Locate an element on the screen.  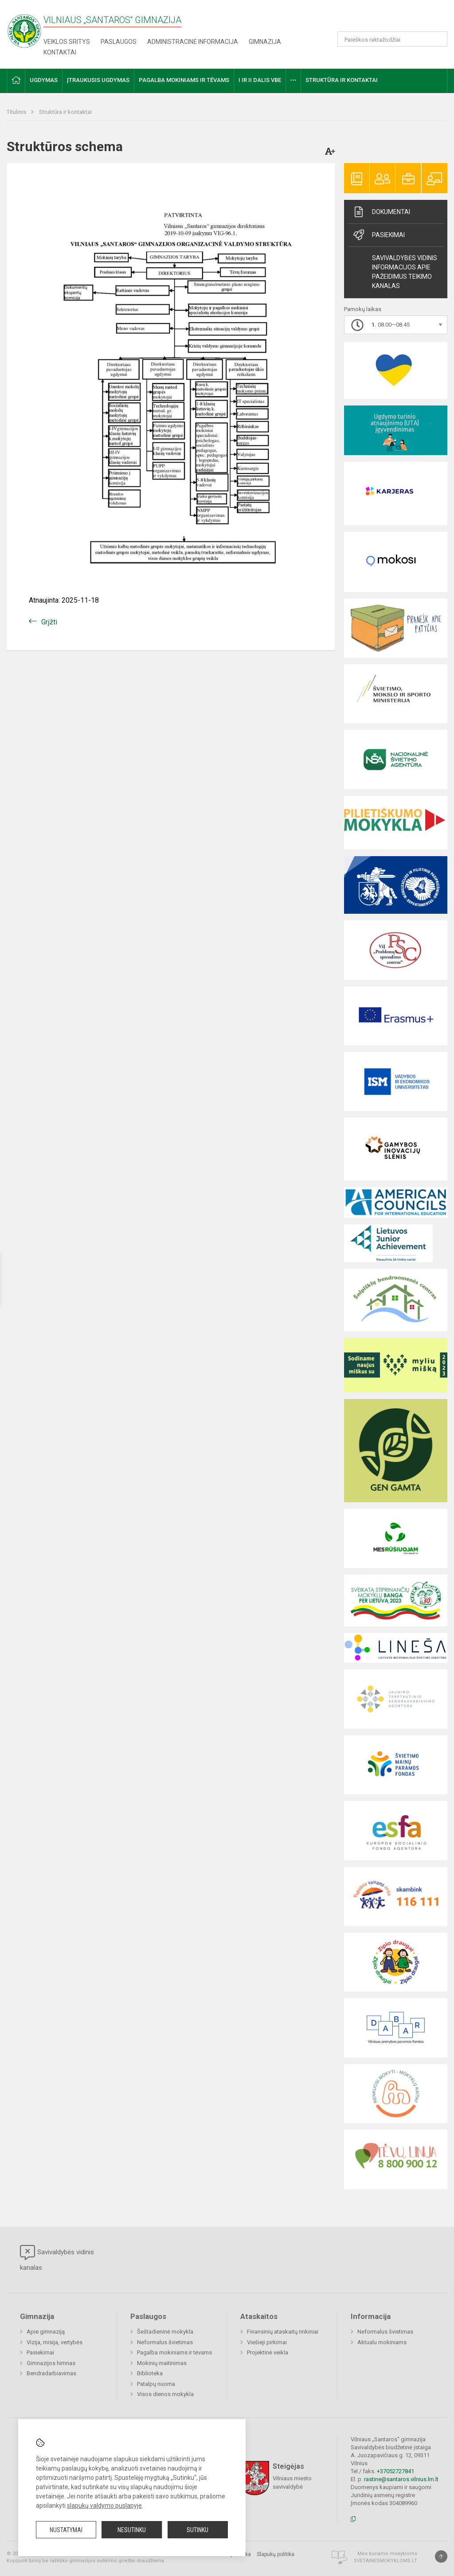
Kontaktai is located at coordinates (59, 52).